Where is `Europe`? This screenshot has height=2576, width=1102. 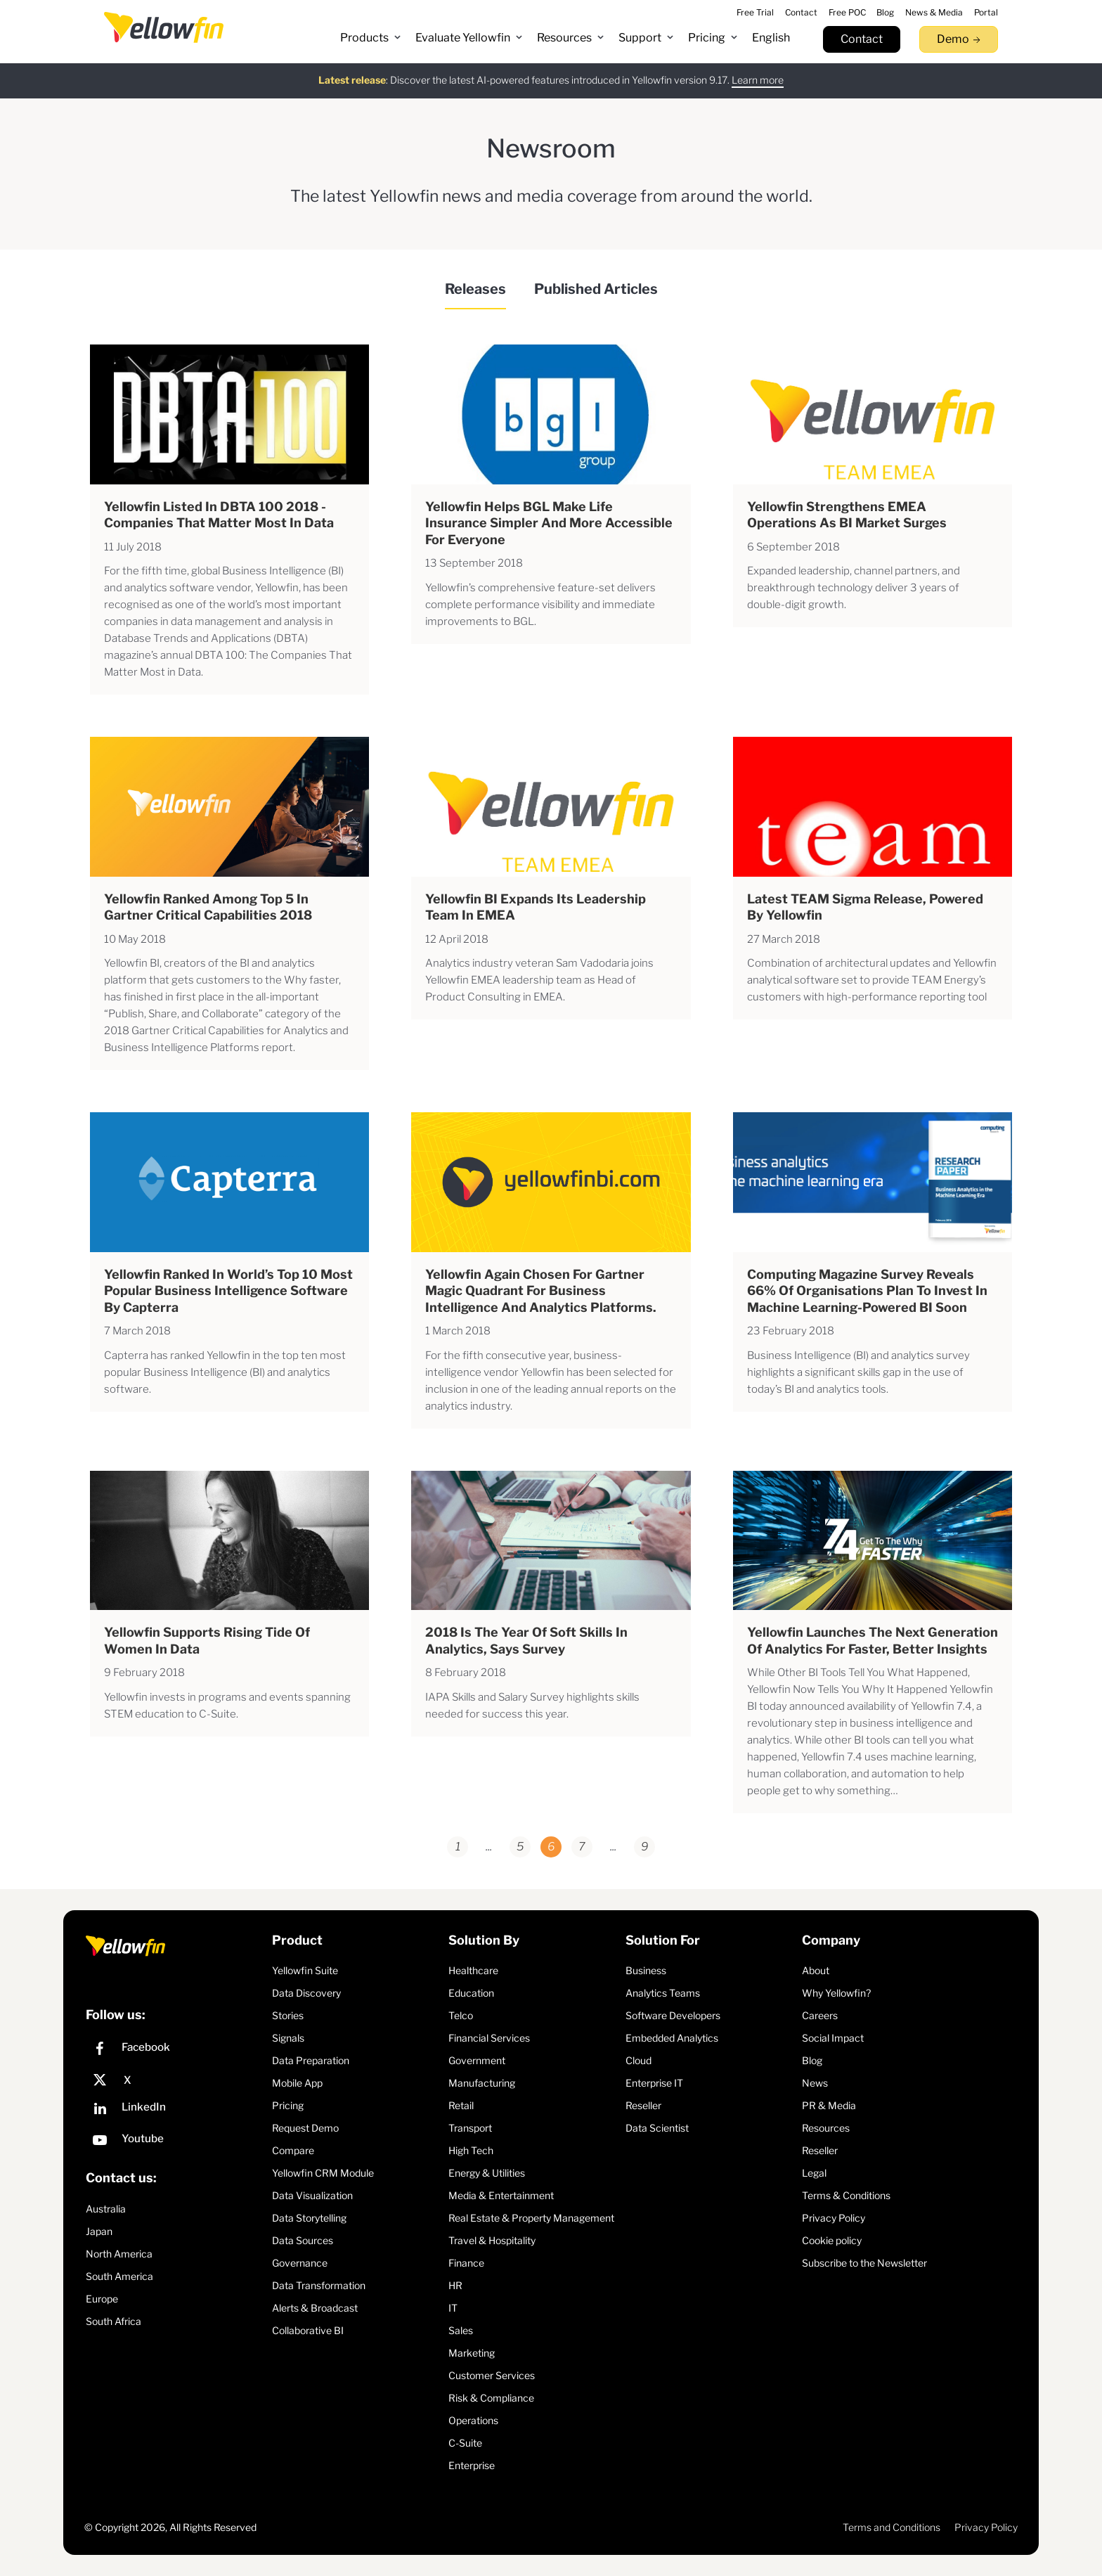
Europe is located at coordinates (102, 2299).